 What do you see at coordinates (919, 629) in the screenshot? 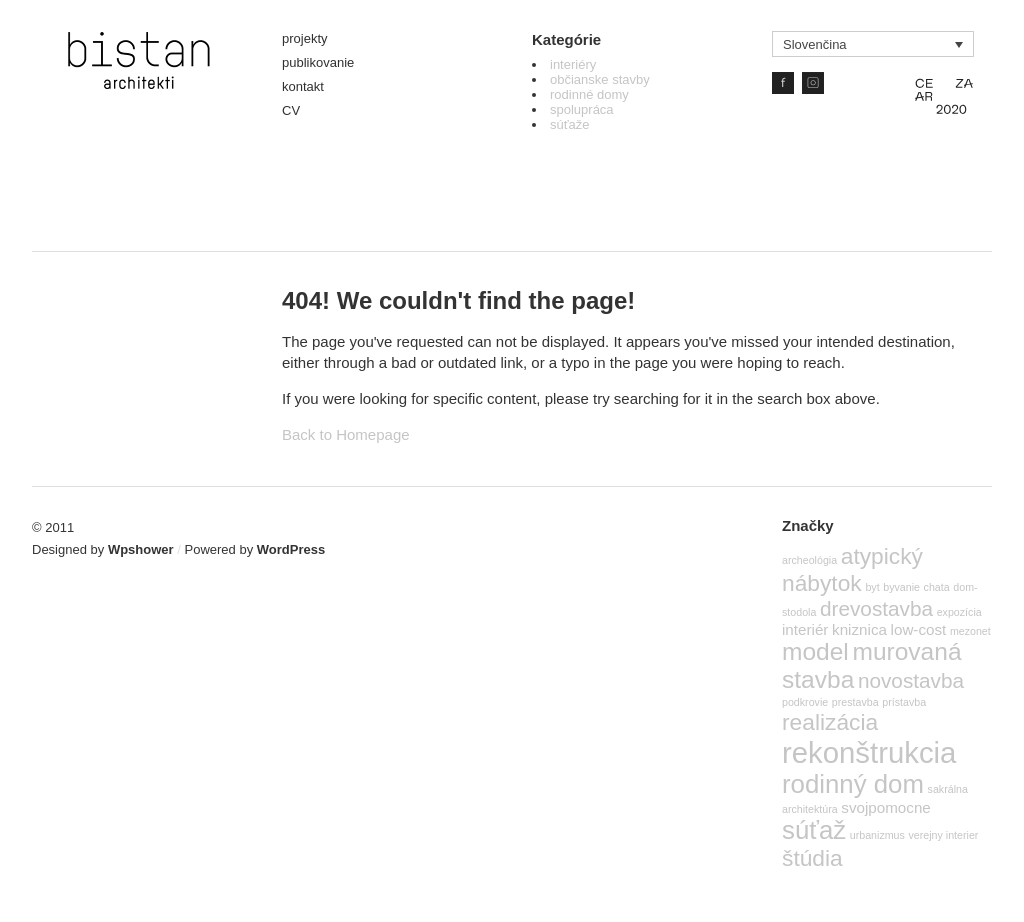
I see `low-cost [low-cost (2 položky)]` at bounding box center [919, 629].